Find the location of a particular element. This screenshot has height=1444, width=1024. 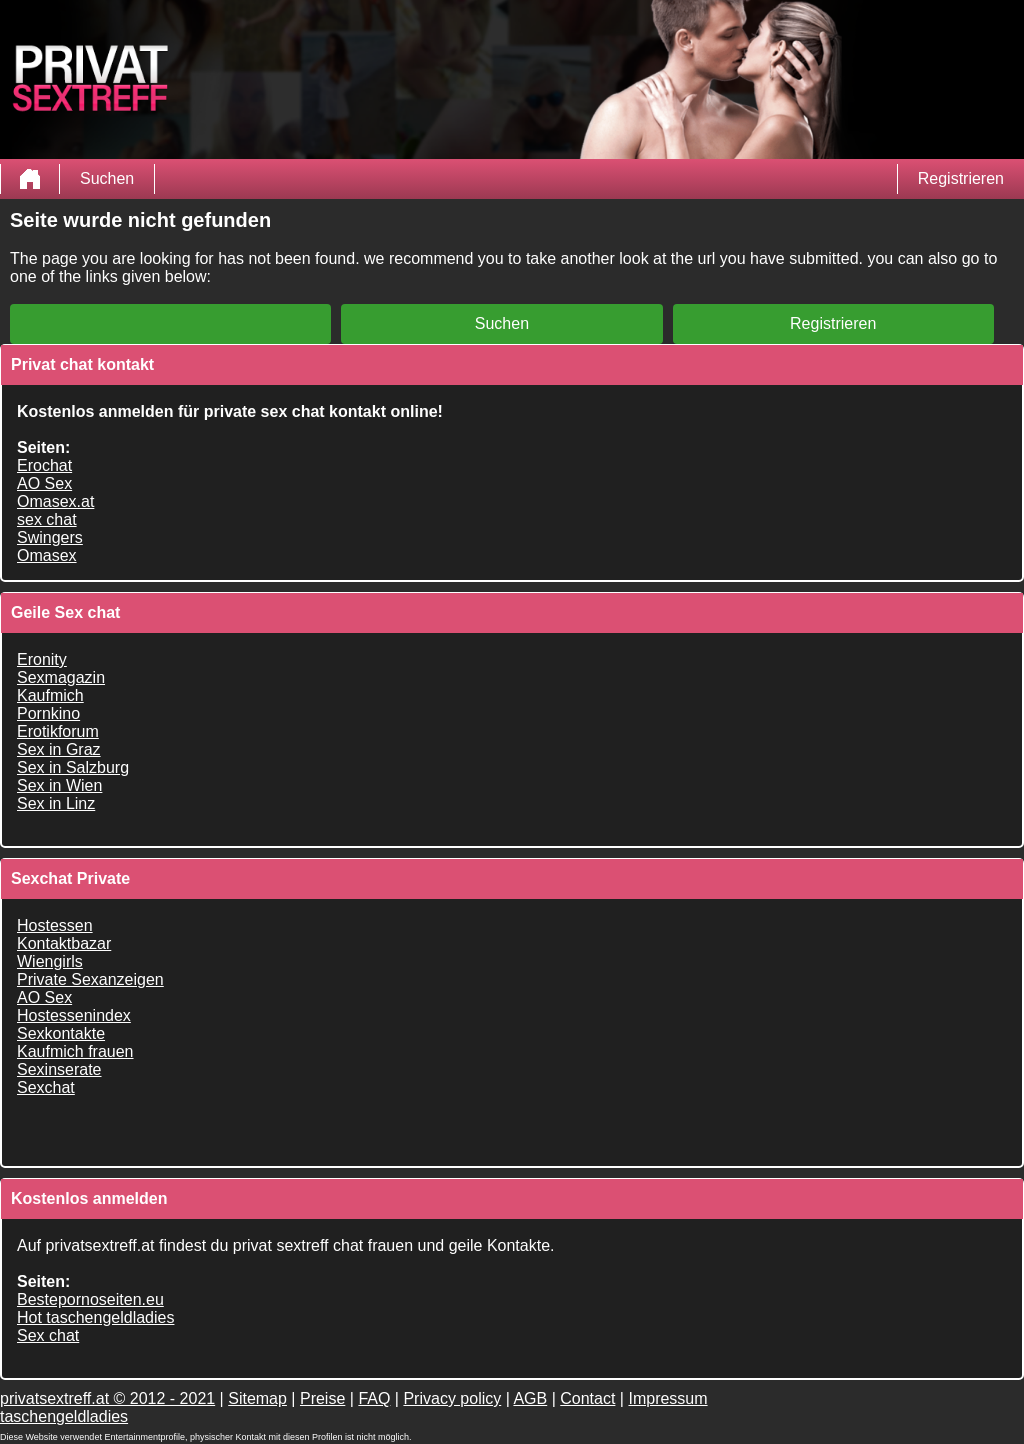

Swingers is located at coordinates (50, 537).